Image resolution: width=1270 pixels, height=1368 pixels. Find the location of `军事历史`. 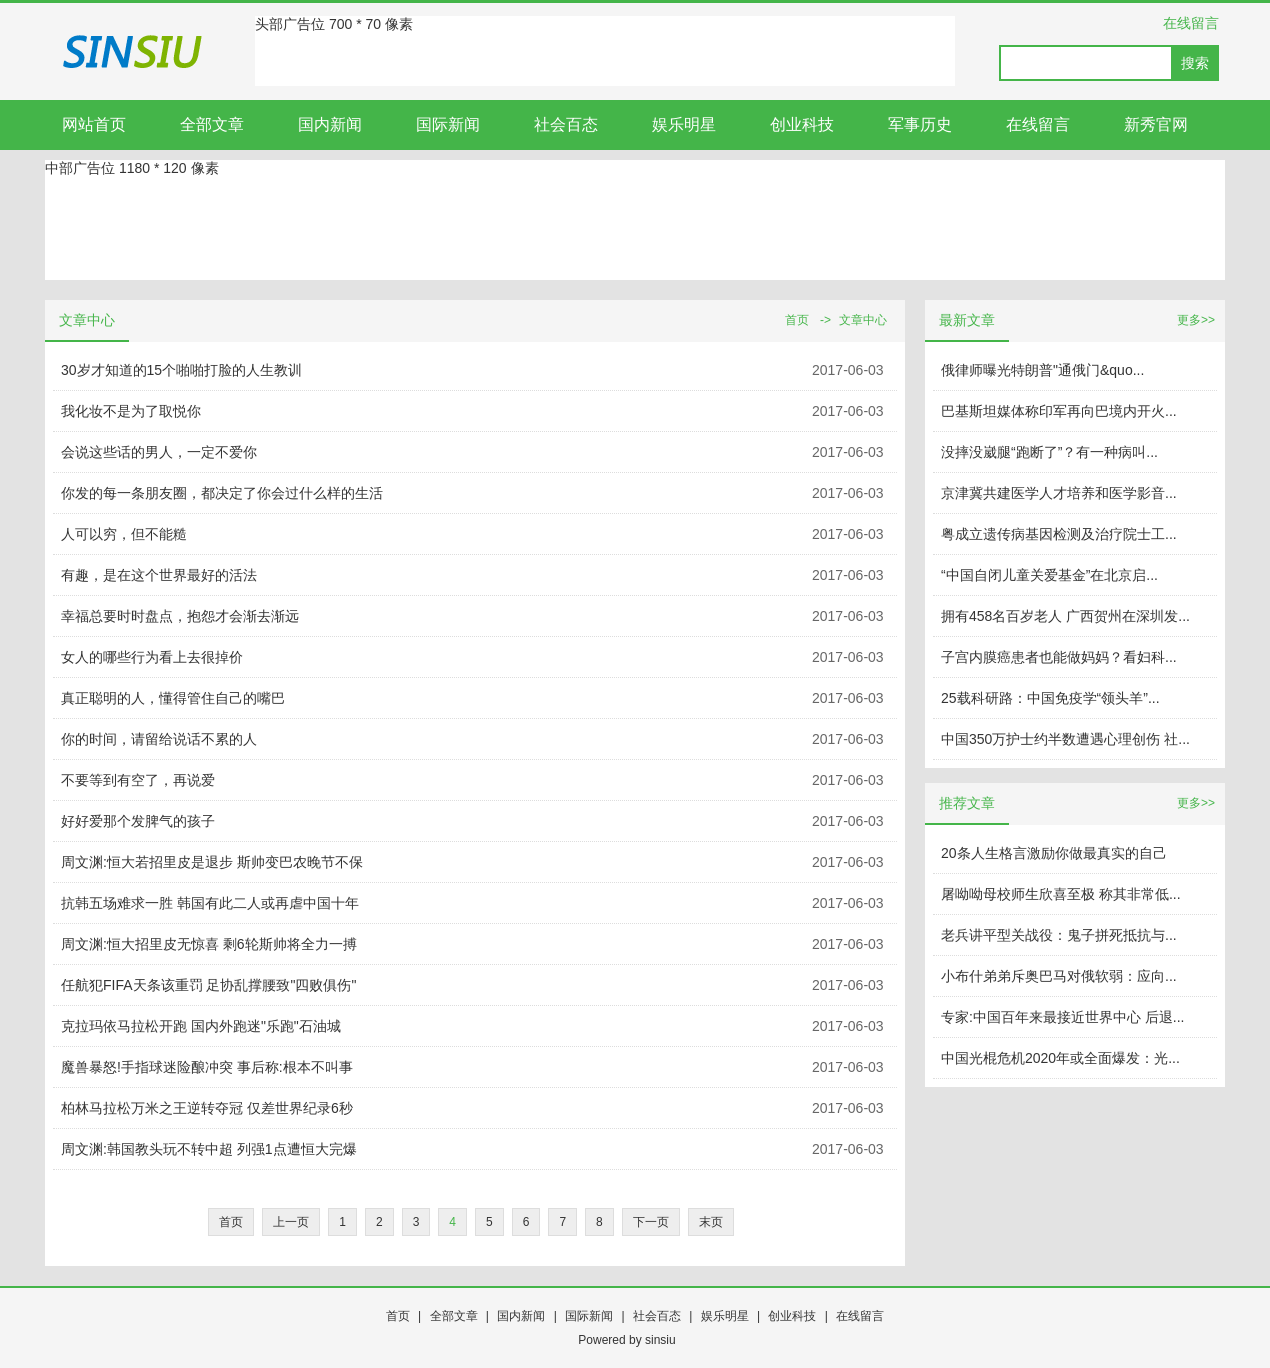

军事历史 is located at coordinates (920, 124).